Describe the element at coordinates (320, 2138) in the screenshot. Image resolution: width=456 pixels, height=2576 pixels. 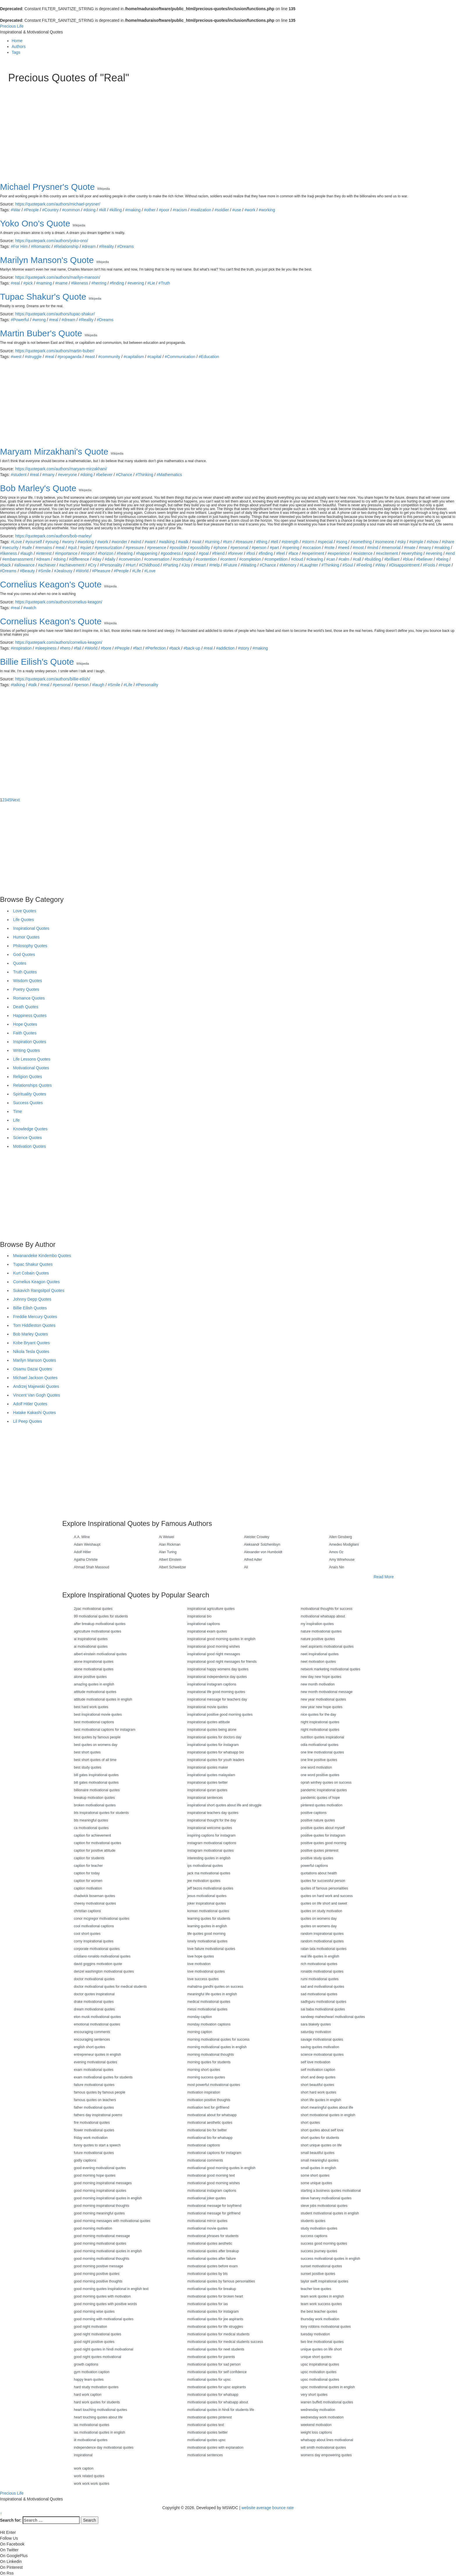
I see `short quotes for students` at that location.